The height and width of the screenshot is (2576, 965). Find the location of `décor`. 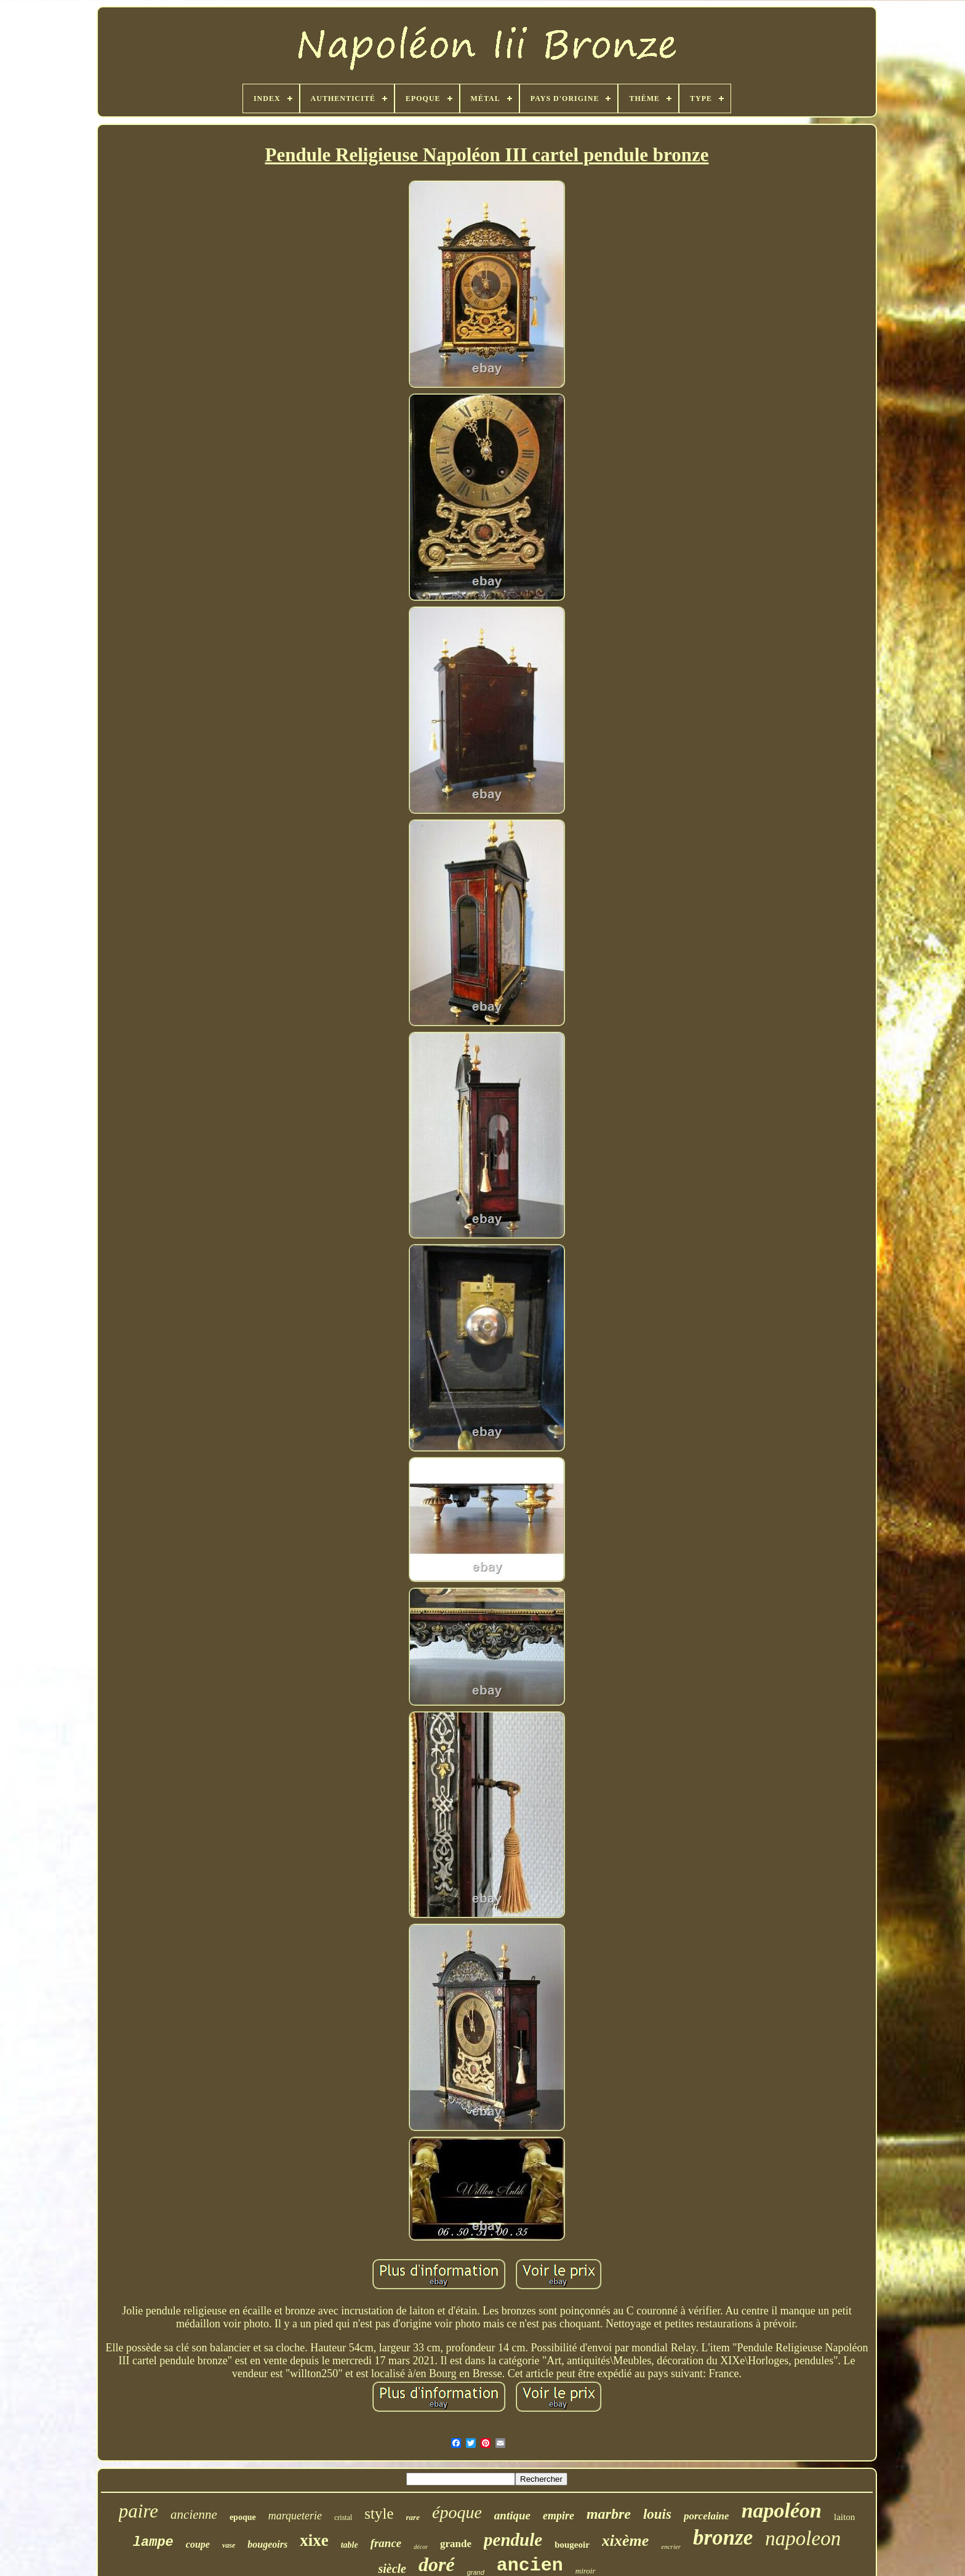

décor is located at coordinates (421, 2546).